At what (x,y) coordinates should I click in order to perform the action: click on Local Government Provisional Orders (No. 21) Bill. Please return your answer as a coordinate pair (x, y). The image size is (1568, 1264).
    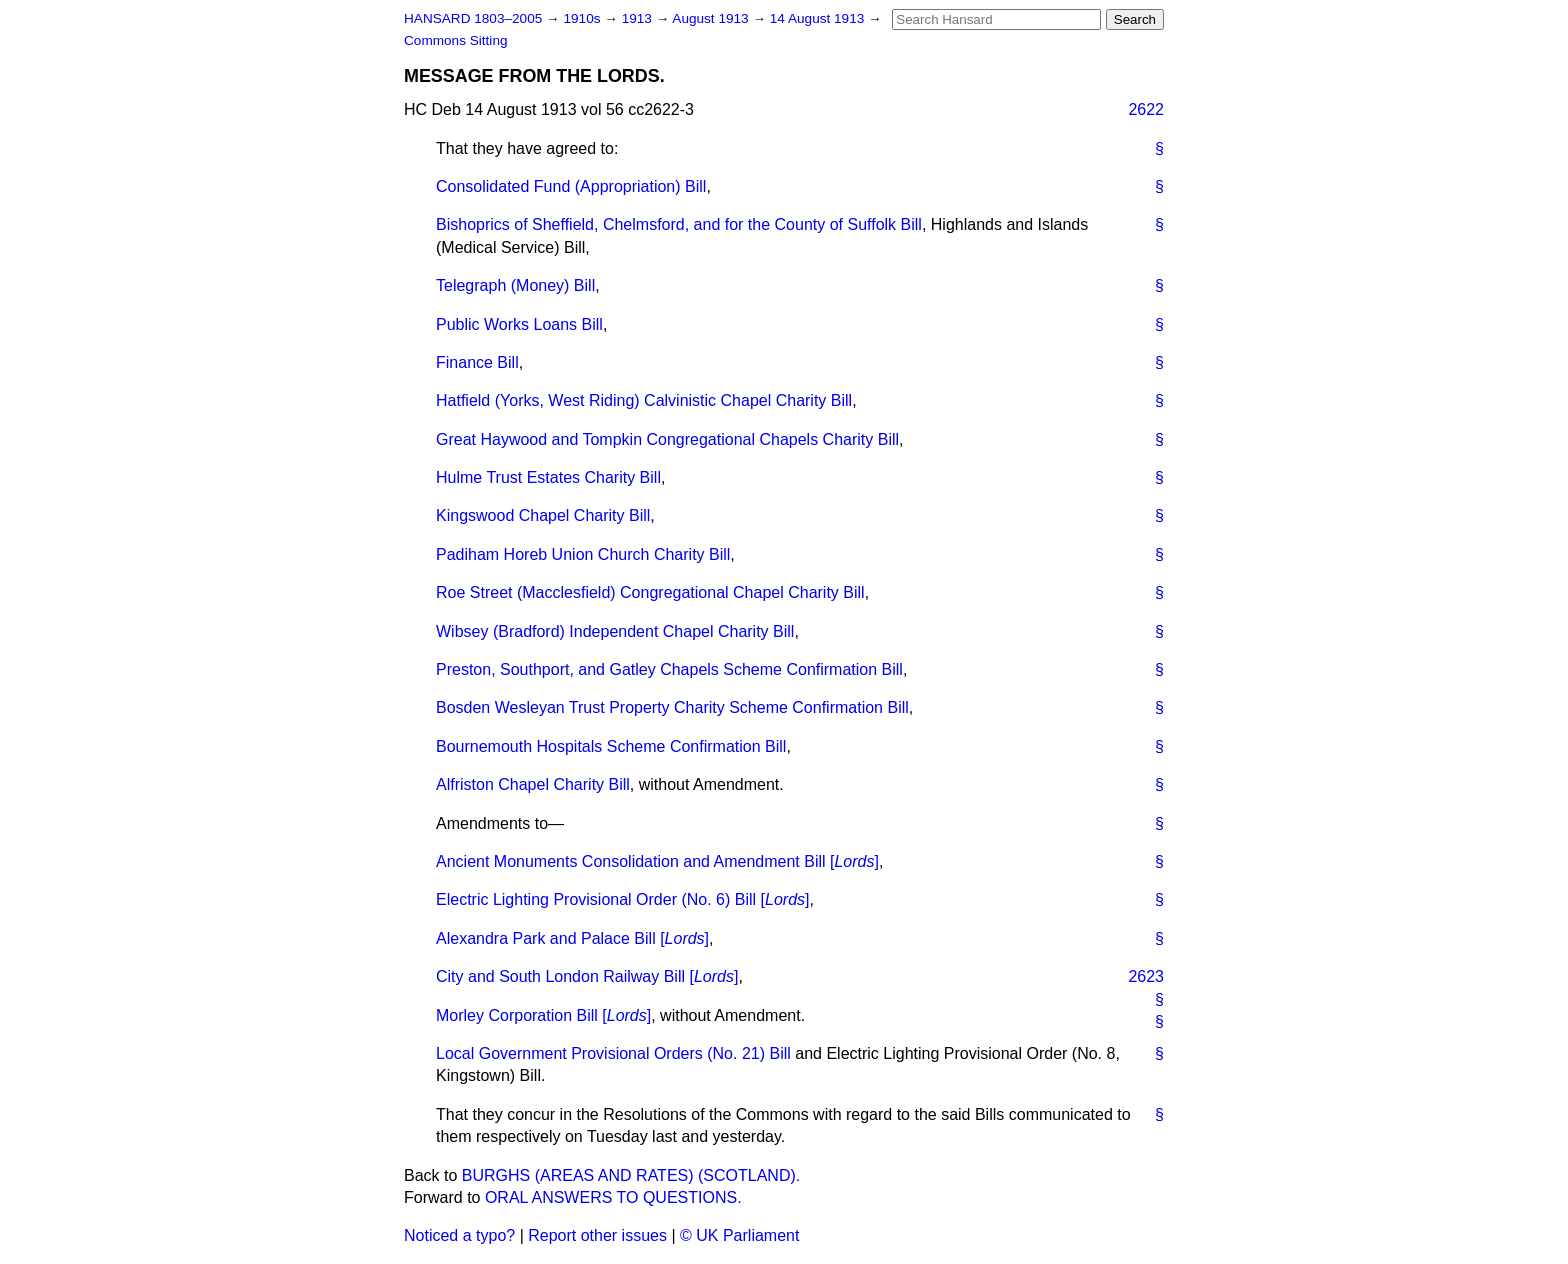
    Looking at the image, I should click on (613, 1053).